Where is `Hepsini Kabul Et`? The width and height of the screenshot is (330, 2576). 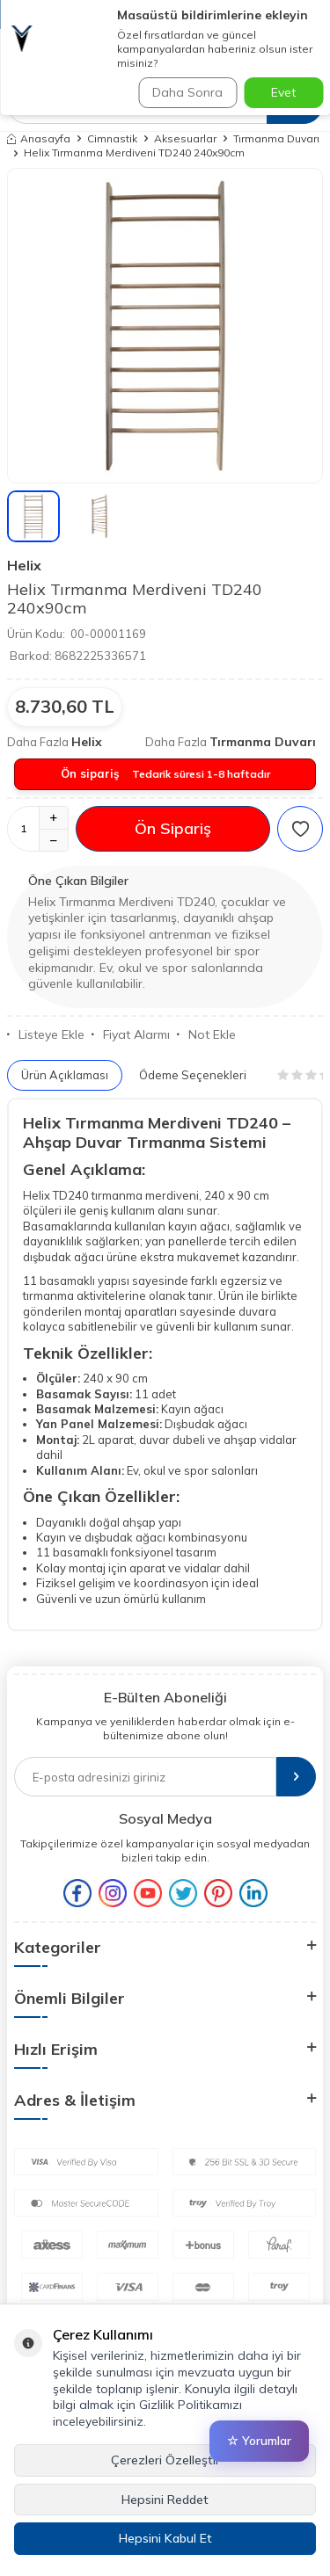 Hepsini Kabul Et is located at coordinates (165, 2538).